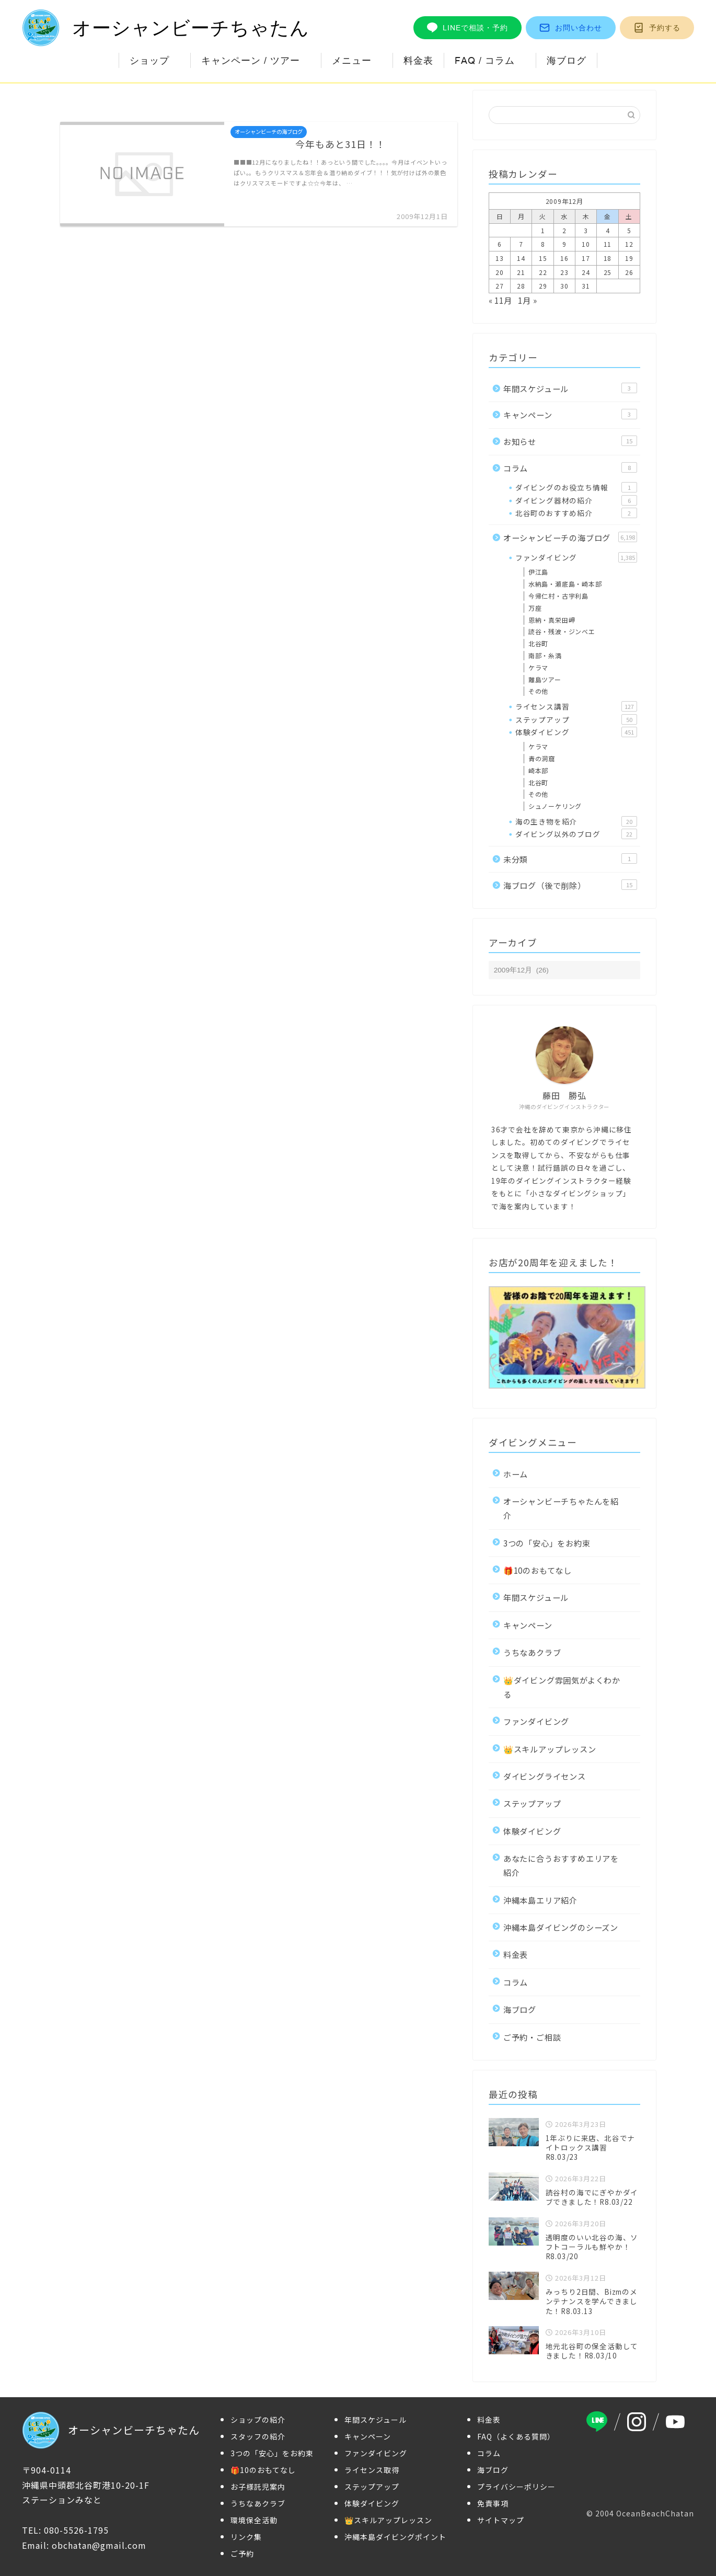 Image resolution: width=716 pixels, height=2576 pixels. I want to click on 環境保全活動, so click(254, 2520).